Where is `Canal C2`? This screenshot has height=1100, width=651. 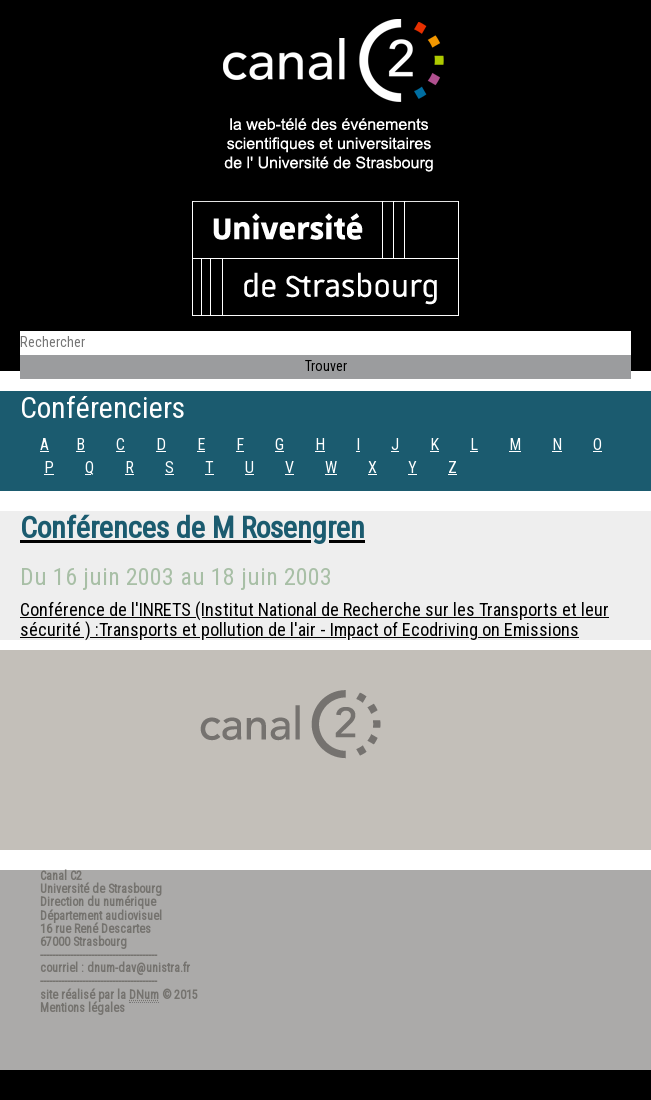
Canal C2 is located at coordinates (61, 876).